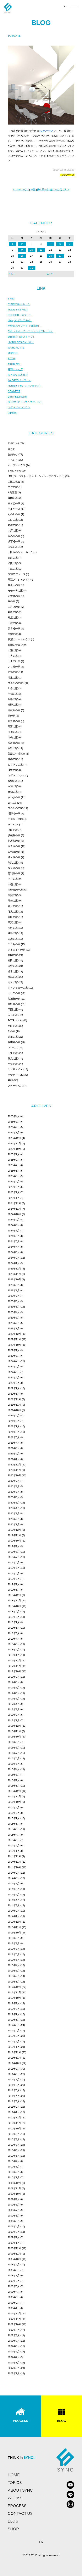 Image resolution: width=82 pixels, height=2576 pixels. What do you see at coordinates (14, 1557) in the screenshot?
I see `2019年7月` at bounding box center [14, 1557].